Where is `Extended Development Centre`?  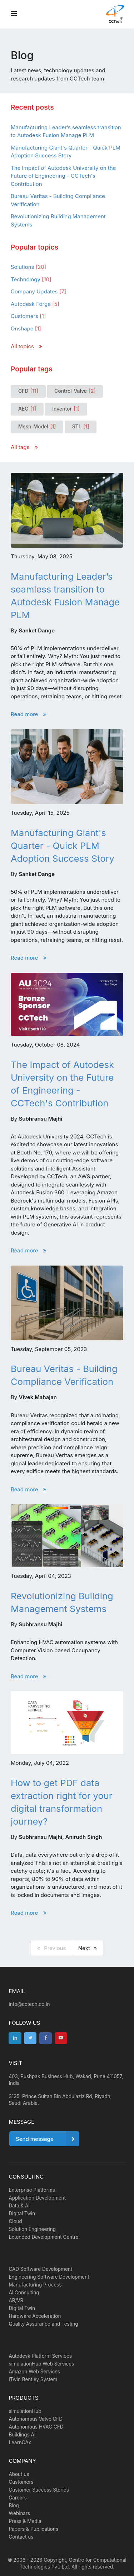
Extended Development Centre is located at coordinates (43, 2237).